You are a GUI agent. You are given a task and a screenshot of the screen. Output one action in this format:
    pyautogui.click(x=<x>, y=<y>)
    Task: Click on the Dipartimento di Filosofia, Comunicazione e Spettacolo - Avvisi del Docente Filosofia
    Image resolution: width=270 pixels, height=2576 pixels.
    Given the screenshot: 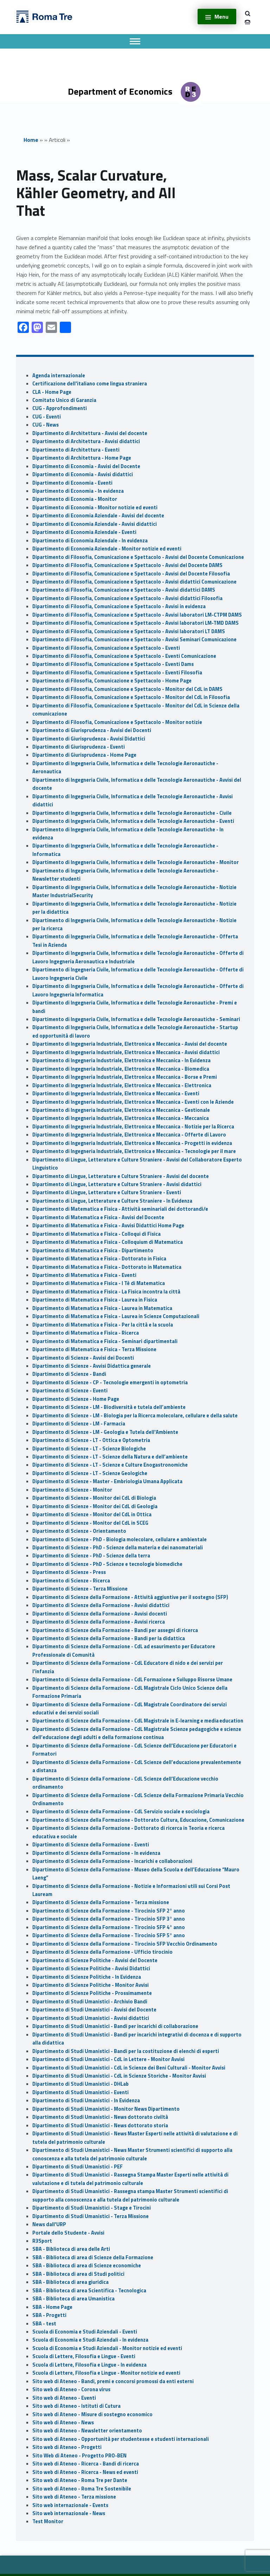 What is the action you would take?
    pyautogui.click(x=131, y=574)
    